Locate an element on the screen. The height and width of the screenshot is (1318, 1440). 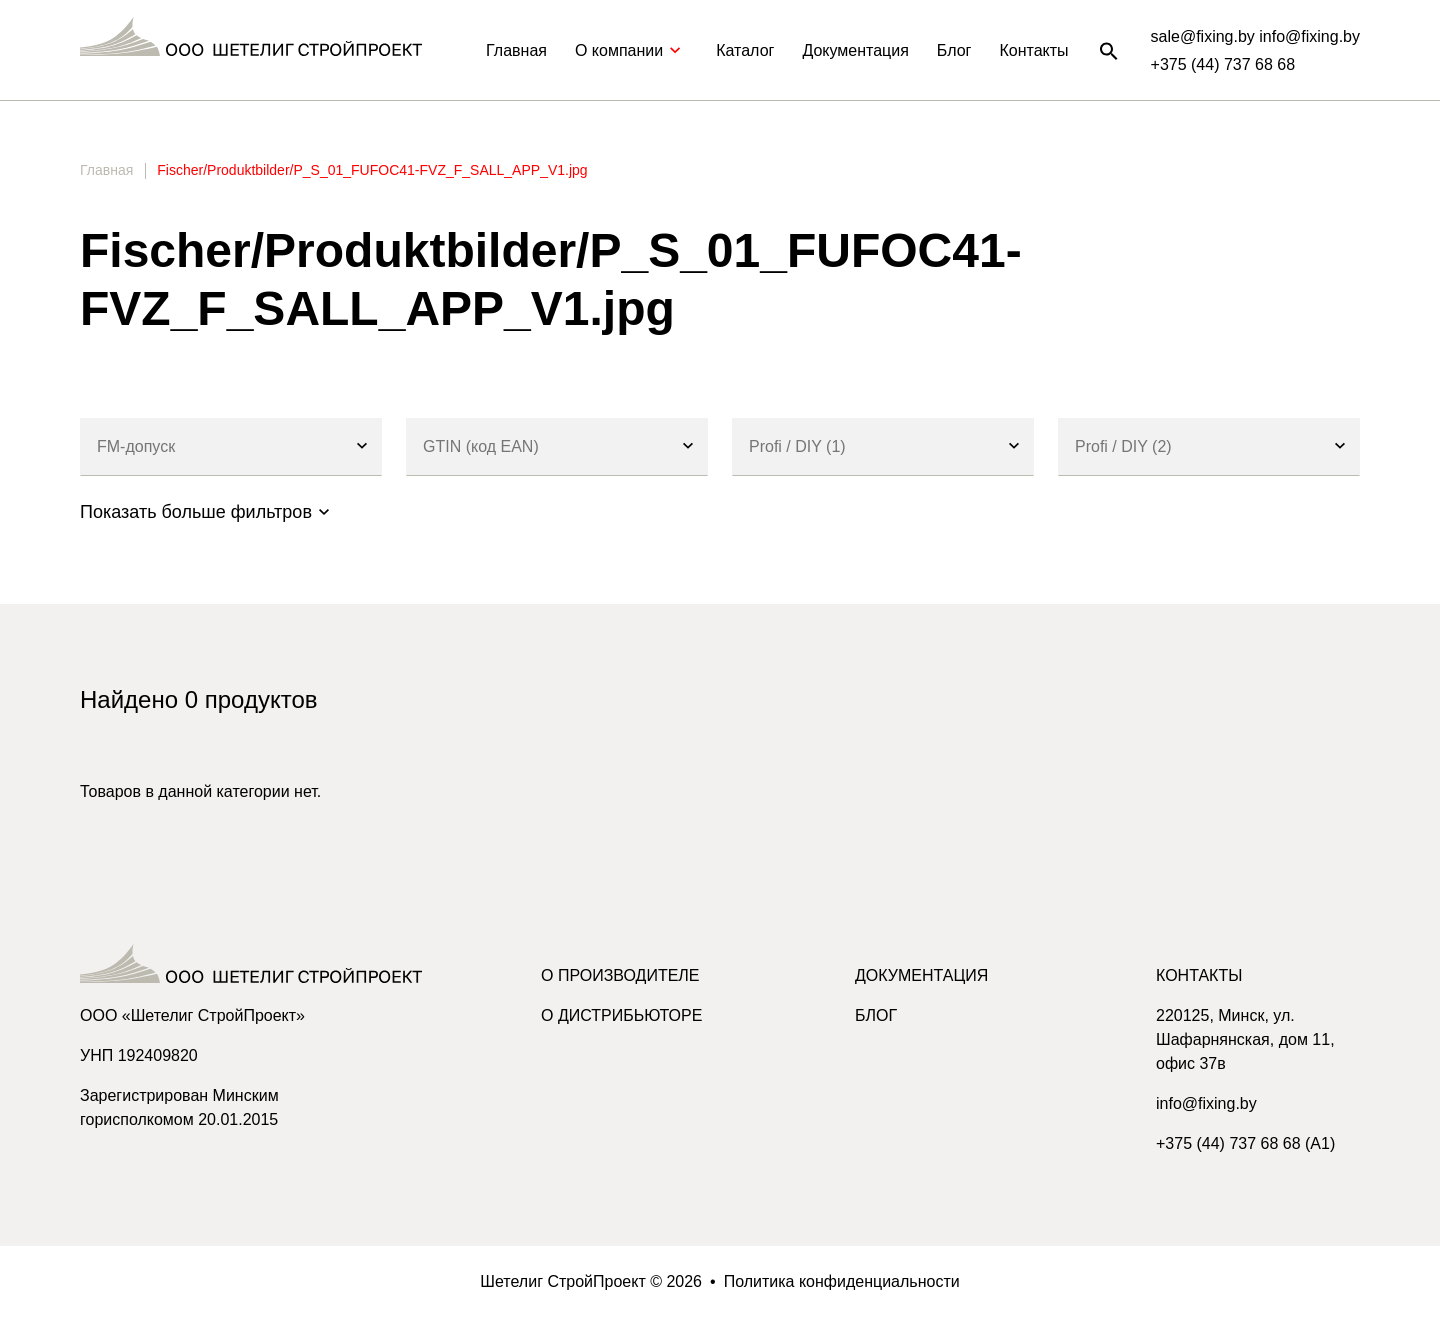
220125, Минск, ул. Шафарнянская, дом 11, офис 37в is located at coordinates (1245, 1039).